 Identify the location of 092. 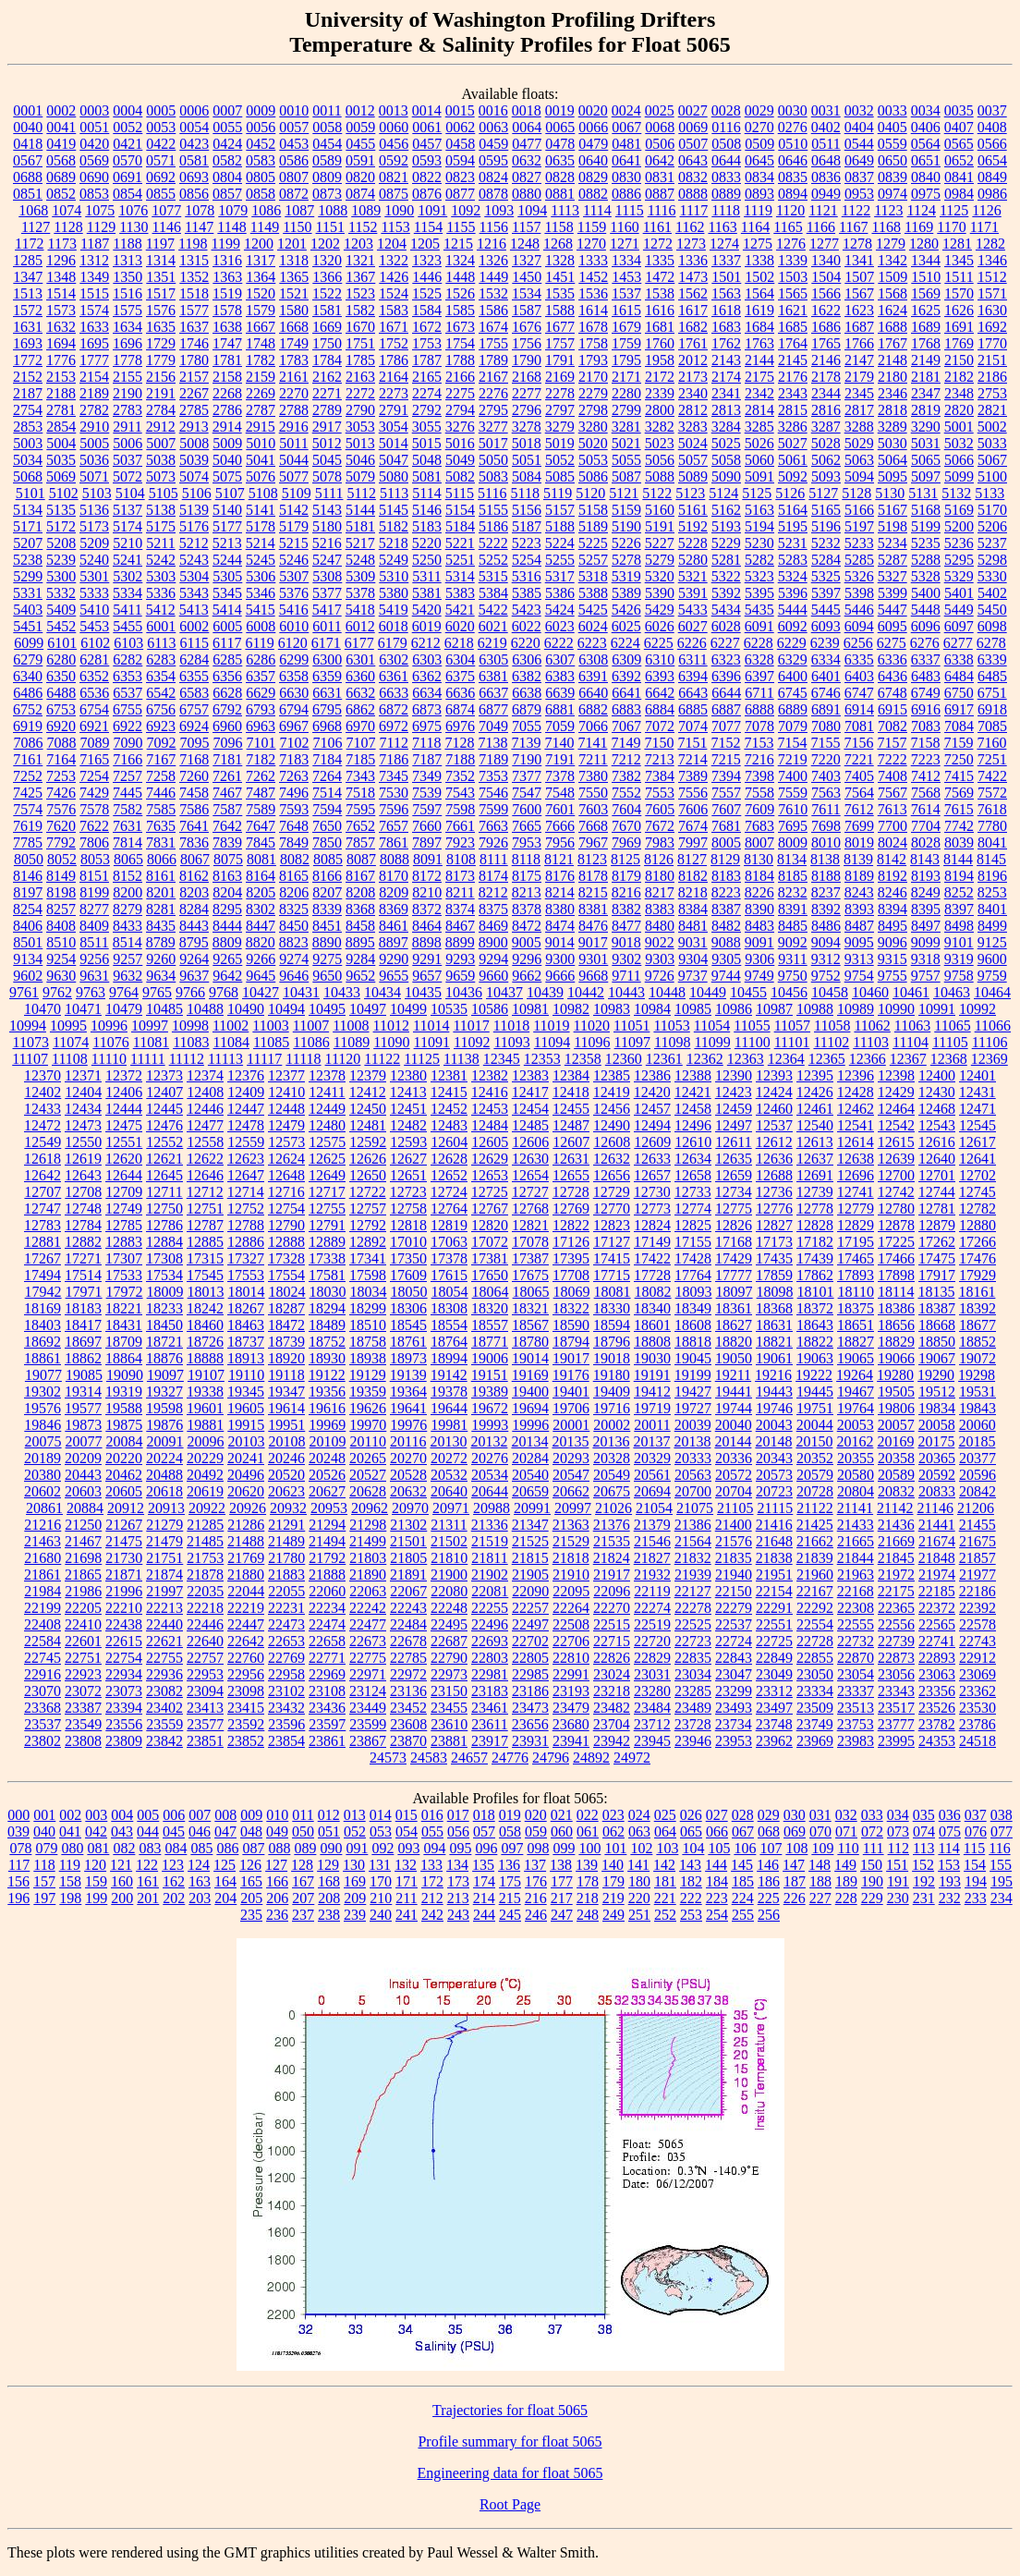
(382, 1848).